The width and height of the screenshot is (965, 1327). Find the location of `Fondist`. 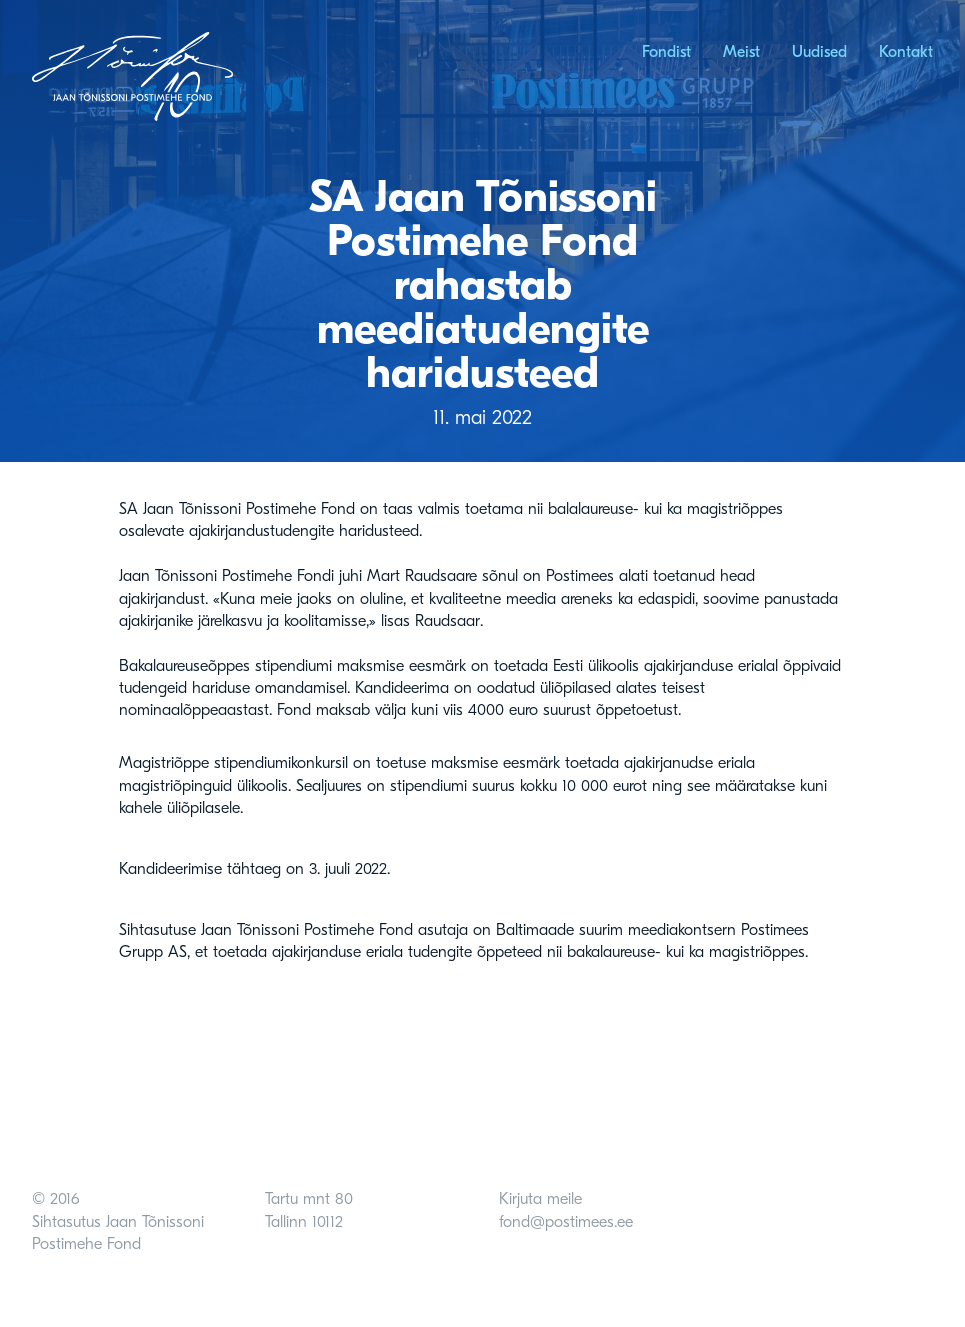

Fondist is located at coordinates (666, 52).